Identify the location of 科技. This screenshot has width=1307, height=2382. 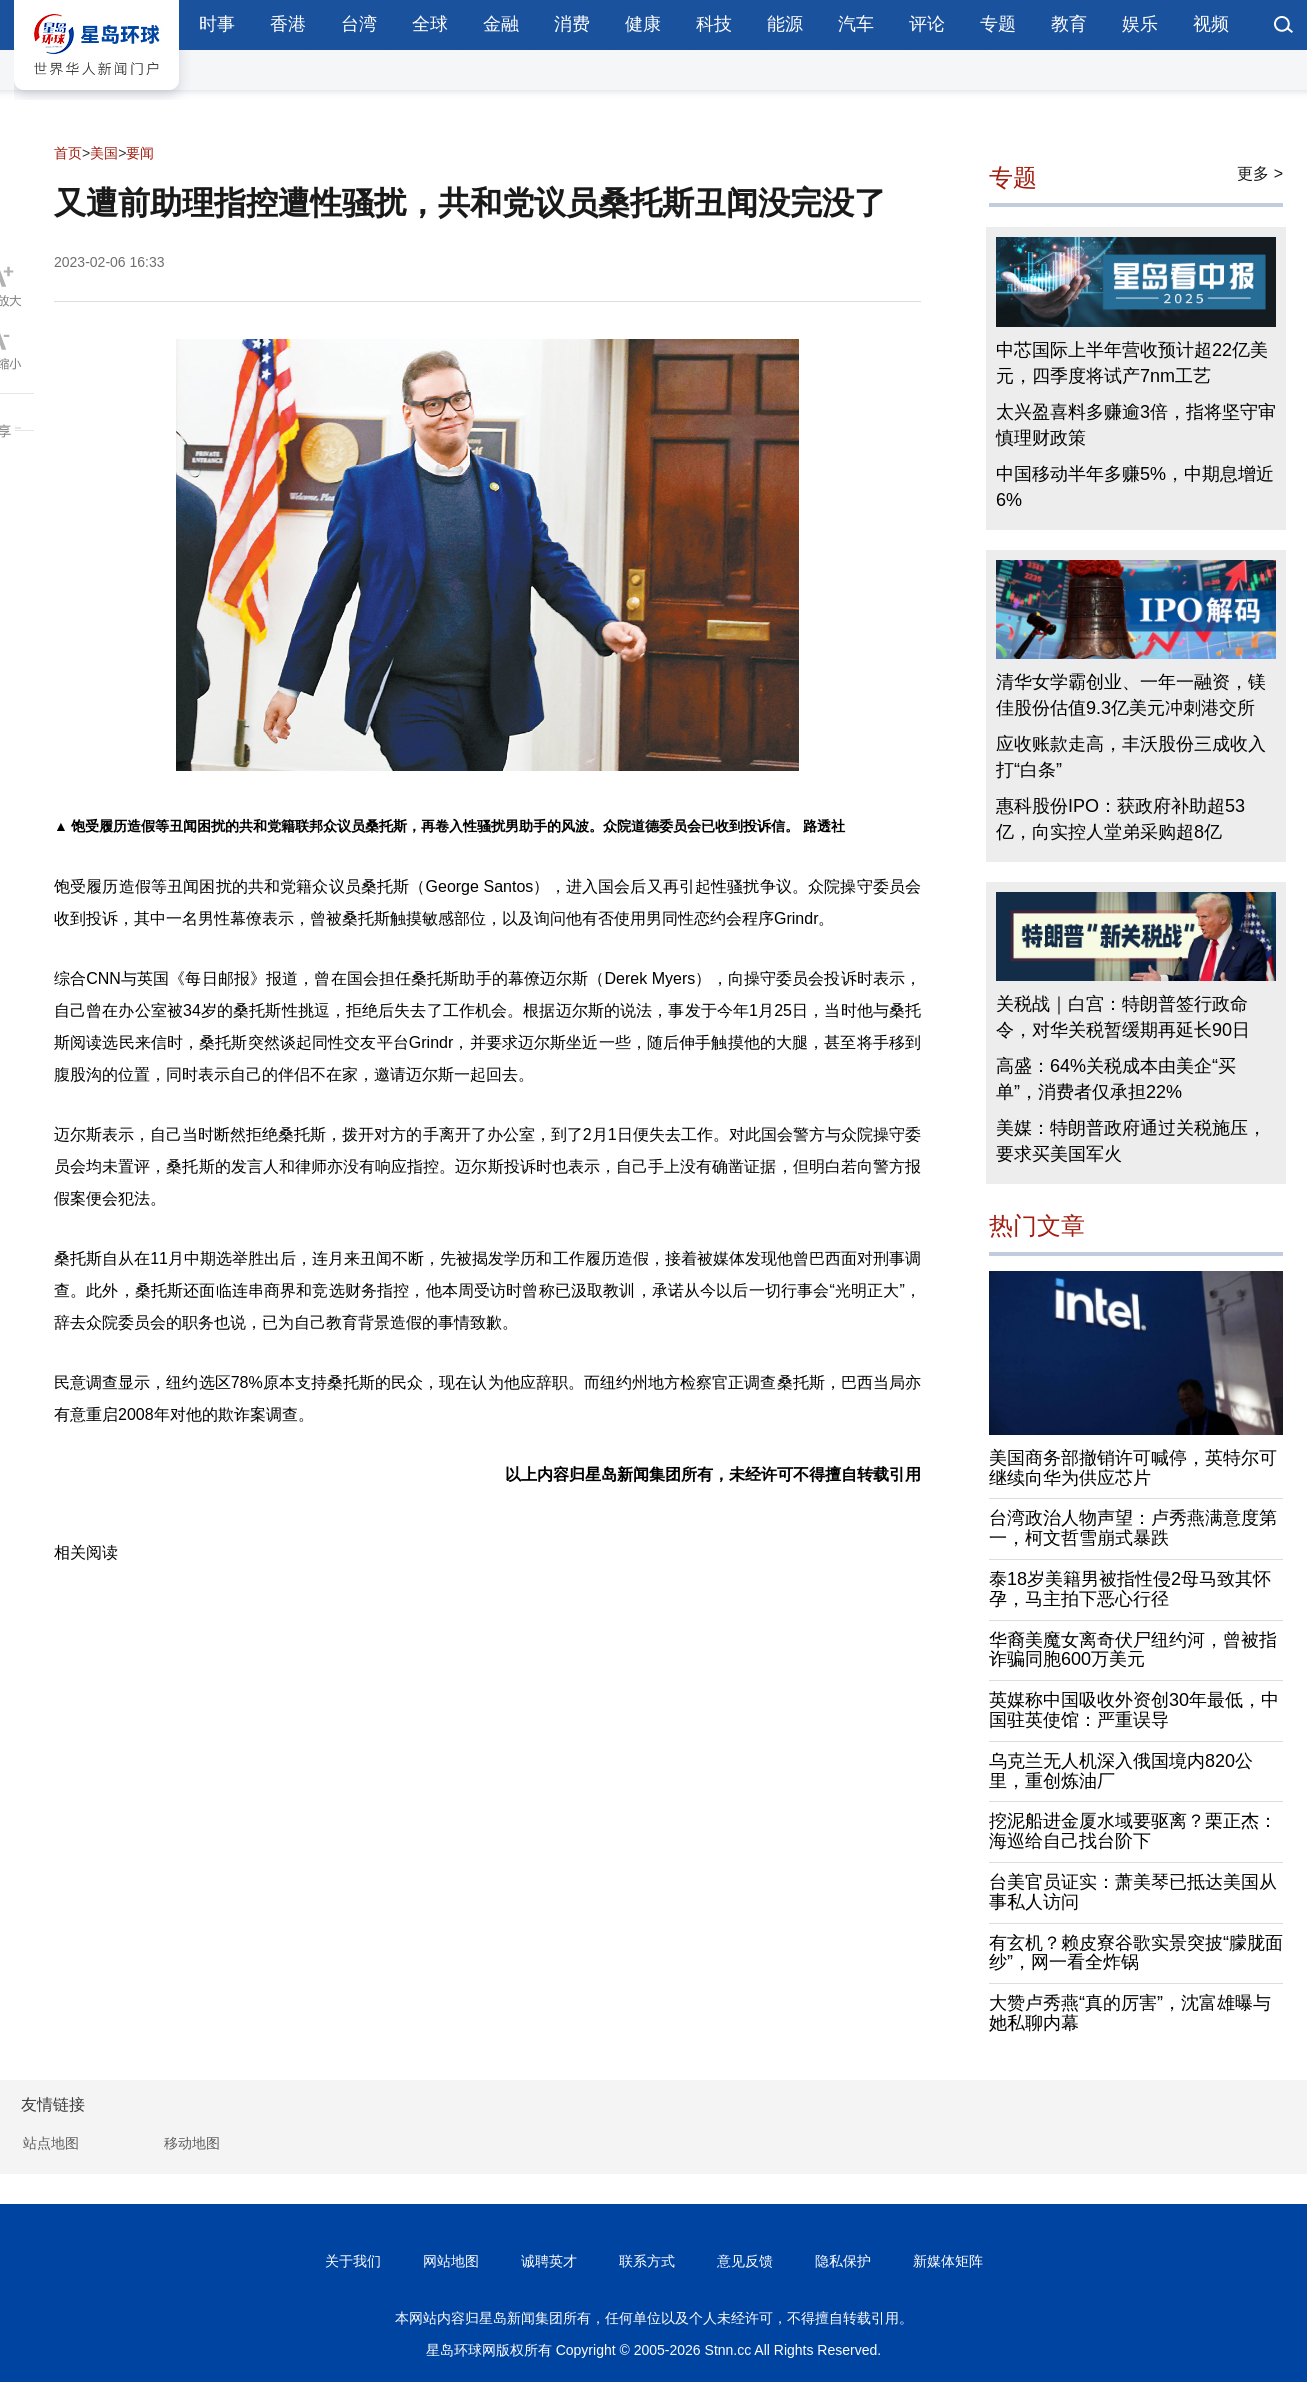
(714, 24).